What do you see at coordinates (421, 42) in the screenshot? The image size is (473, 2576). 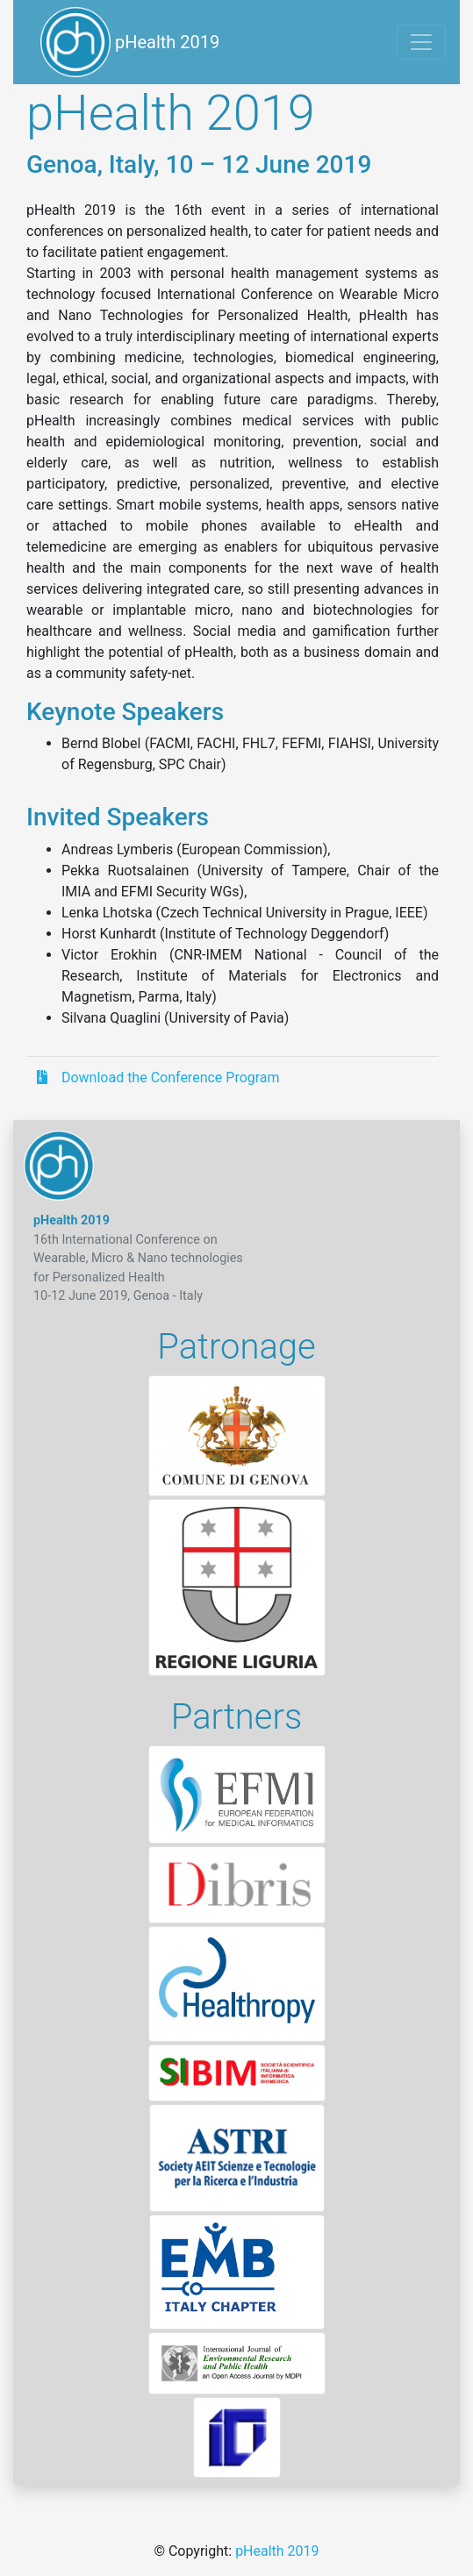 I see `[Toggle navigation]` at bounding box center [421, 42].